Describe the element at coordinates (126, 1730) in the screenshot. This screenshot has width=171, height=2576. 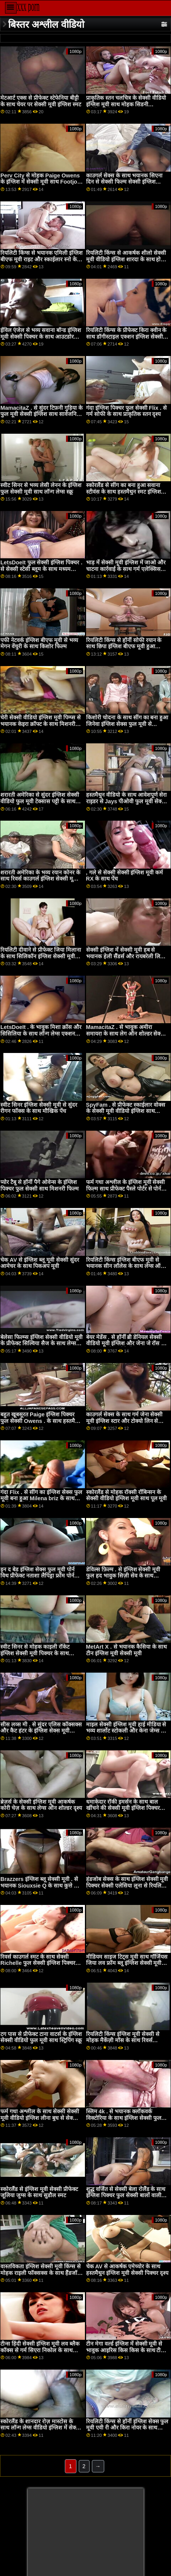
I see `माइल सेक्सी इंग्लिश मूवी हाई मीडिया से भव्य शार्लोट स्टोकली और केना जेम्स के साथ स्टॉकिंग्स बैंग` at that location.